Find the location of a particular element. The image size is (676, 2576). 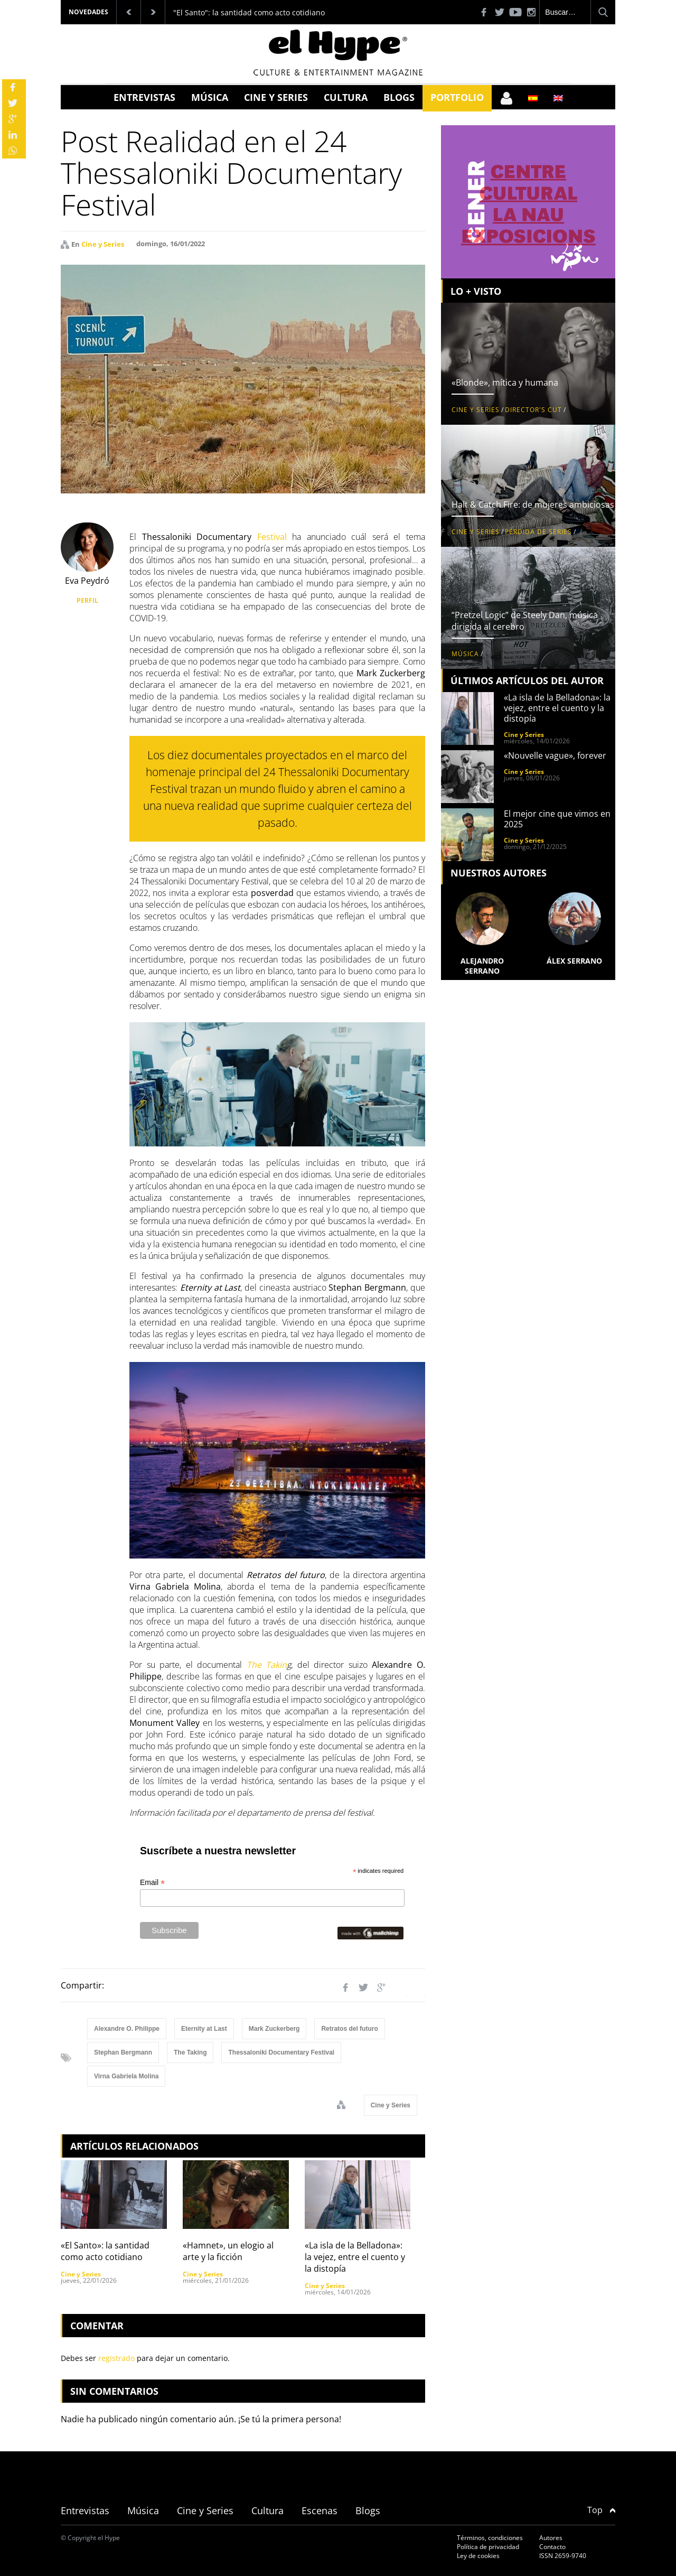

PERFIL is located at coordinates (87, 600).